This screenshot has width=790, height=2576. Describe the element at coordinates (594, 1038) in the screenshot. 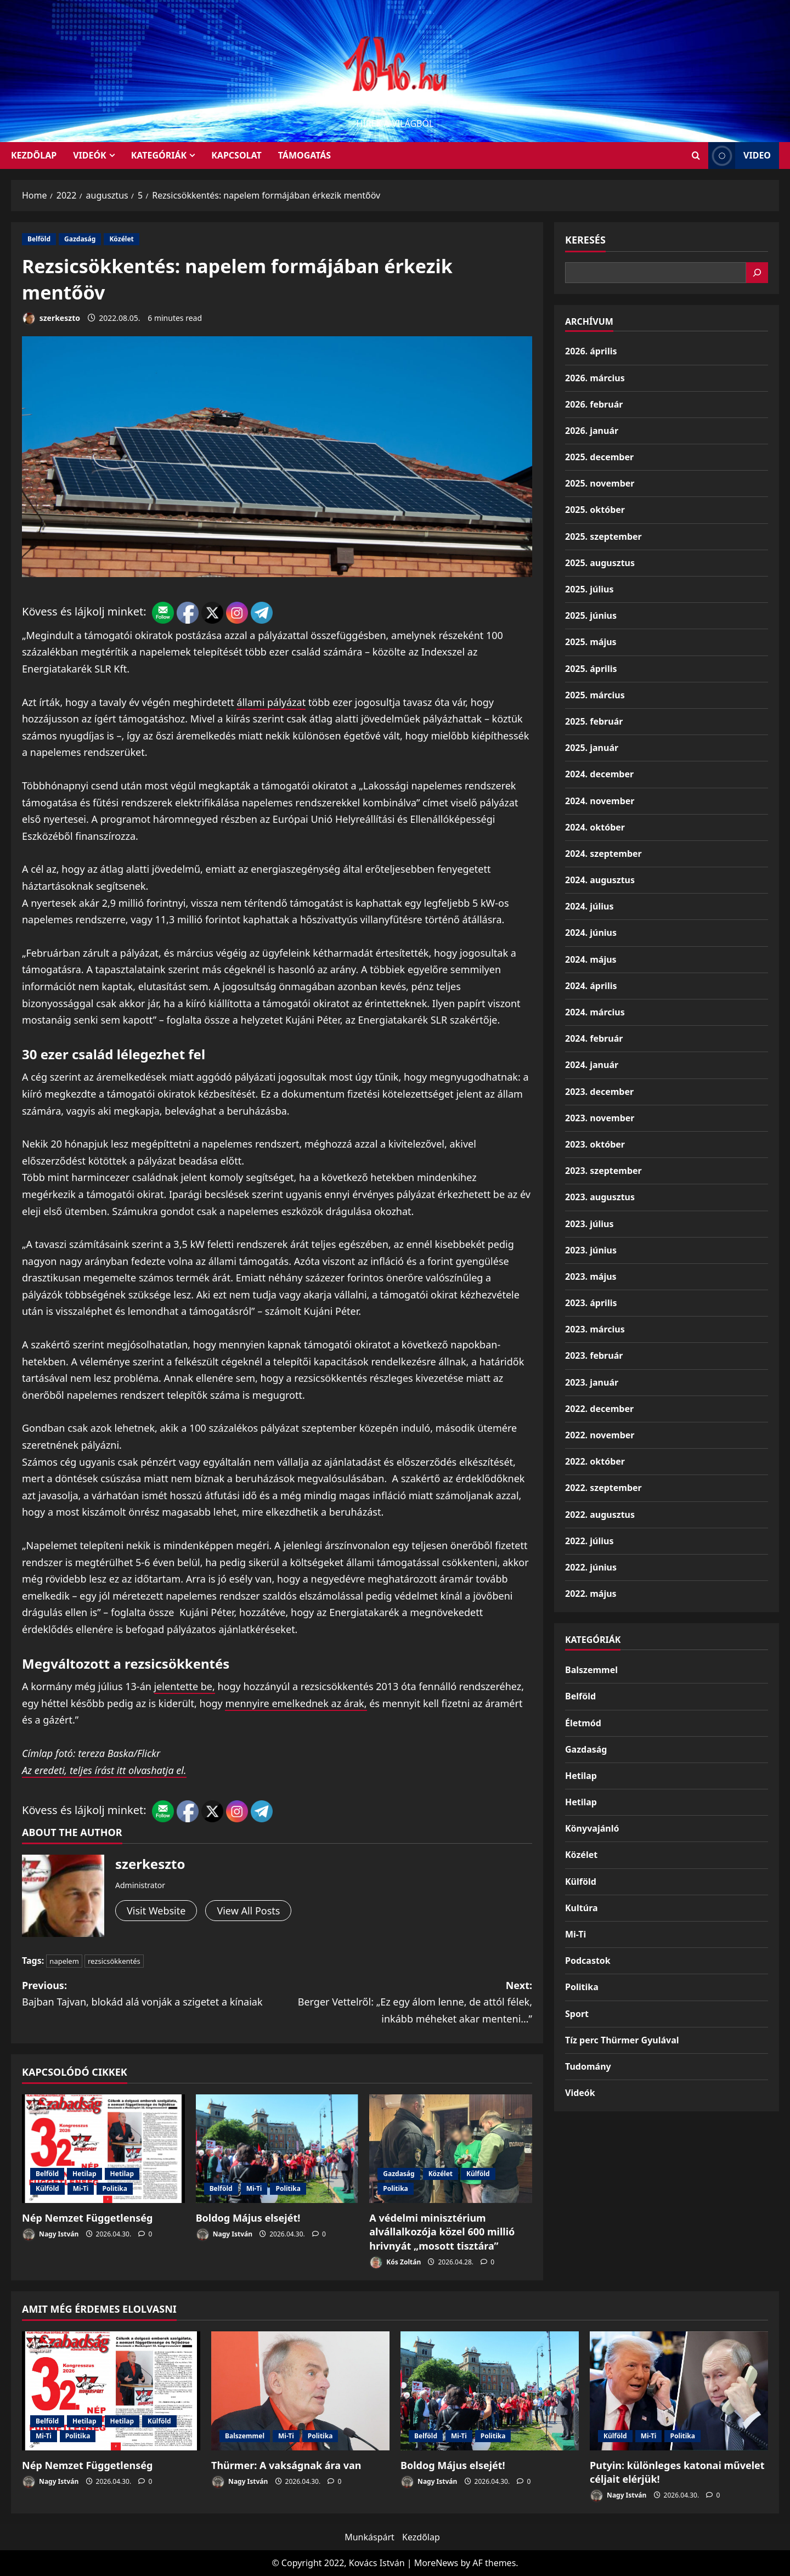

I see `2024. február` at that location.